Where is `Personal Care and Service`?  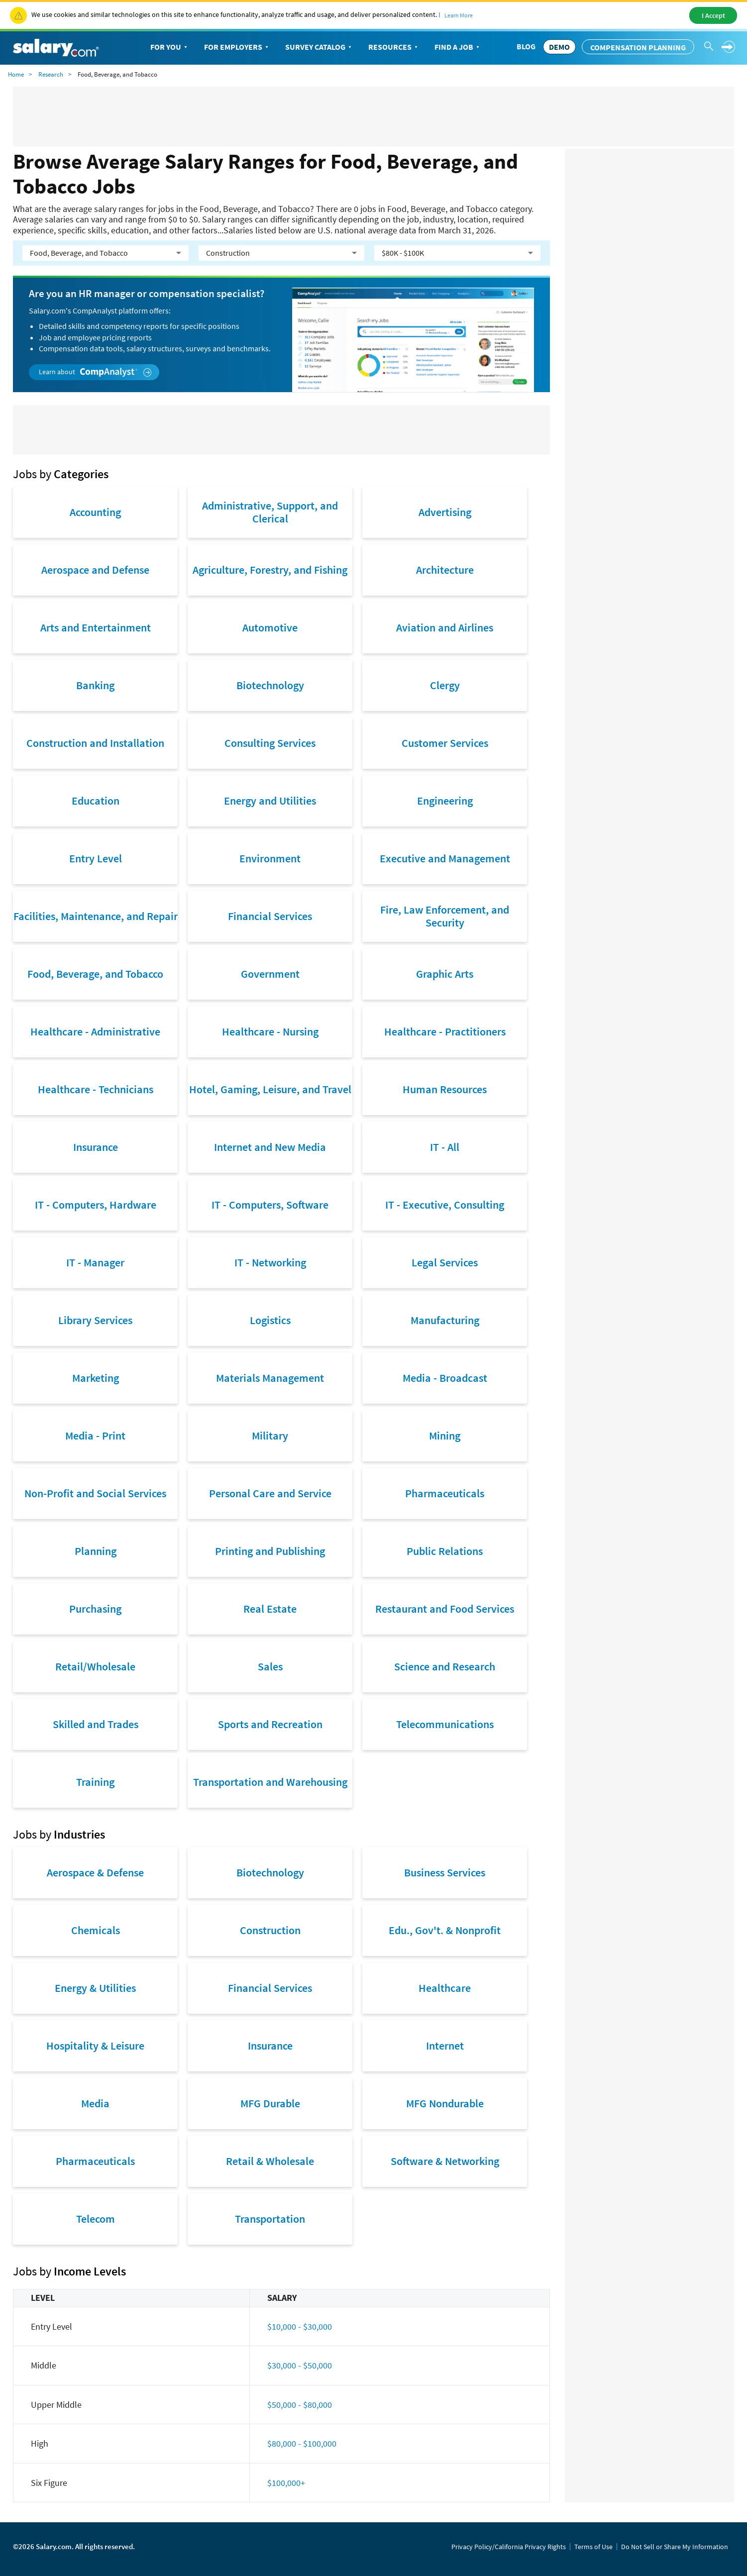 Personal Care and Service is located at coordinates (270, 1493).